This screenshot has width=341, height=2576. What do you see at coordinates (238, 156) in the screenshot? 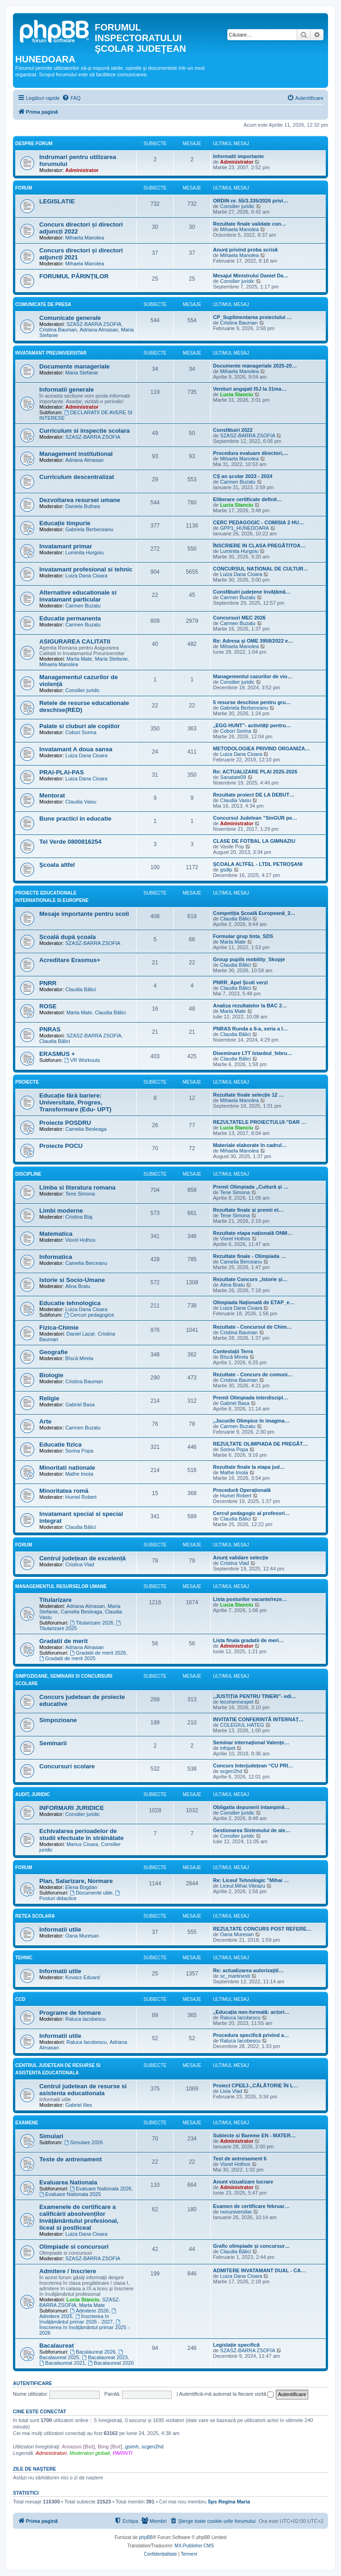
I see `Informatii importante` at bounding box center [238, 156].